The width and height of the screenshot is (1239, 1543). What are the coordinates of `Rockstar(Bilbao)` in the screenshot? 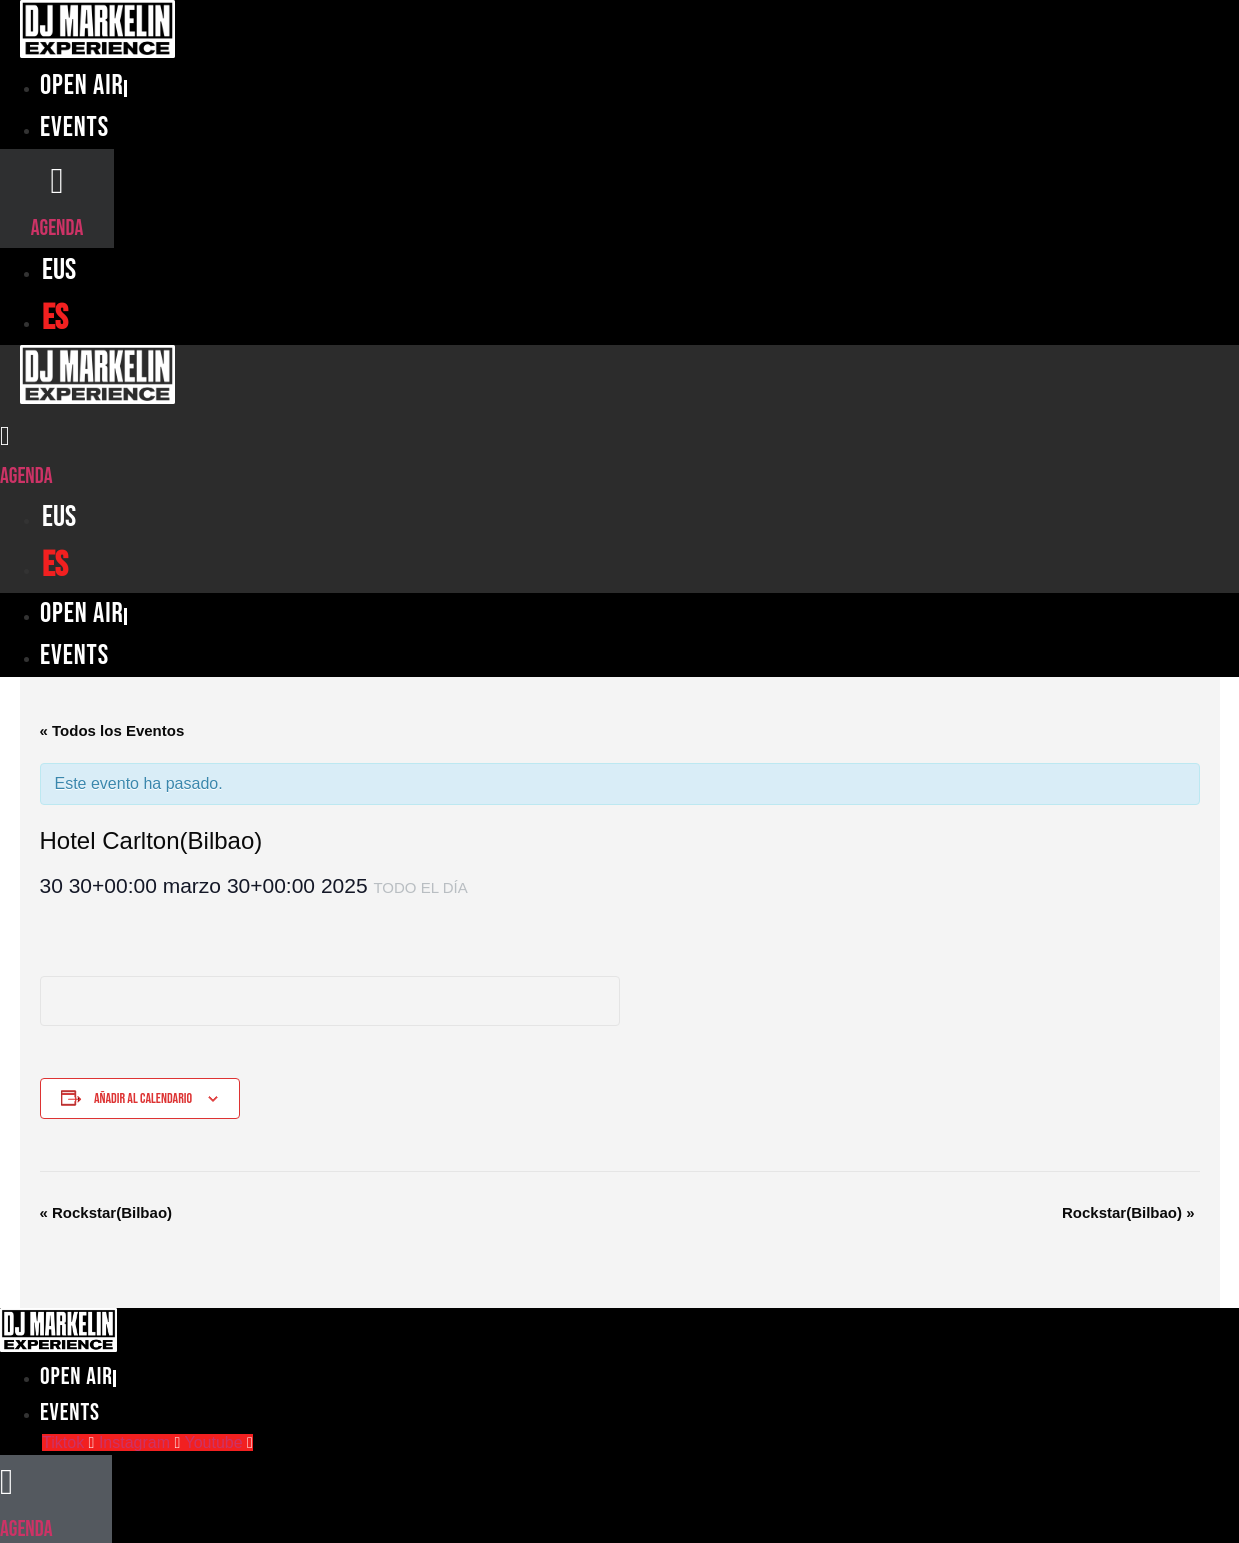 It's located at (106, 1212).